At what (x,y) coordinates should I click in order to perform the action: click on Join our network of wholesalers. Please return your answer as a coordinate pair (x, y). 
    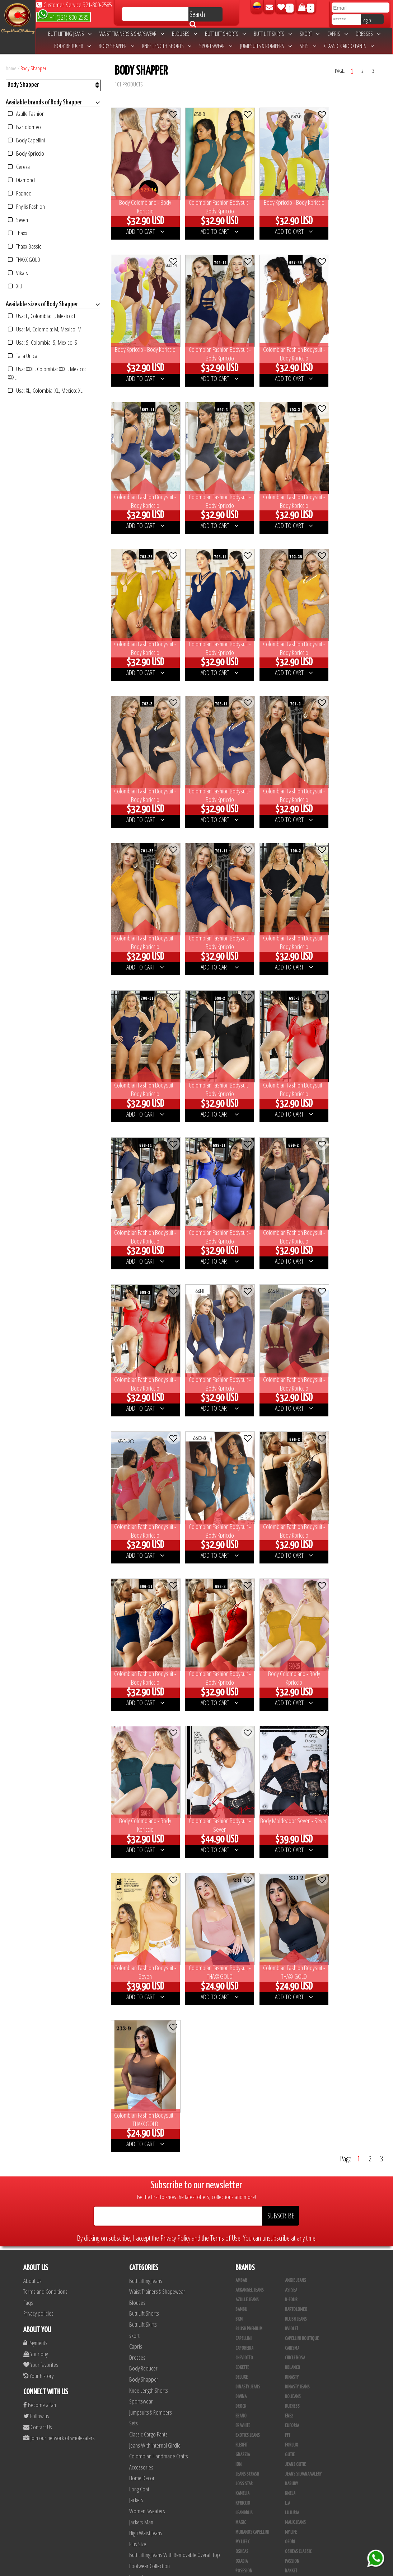
    Looking at the image, I should click on (59, 1787).